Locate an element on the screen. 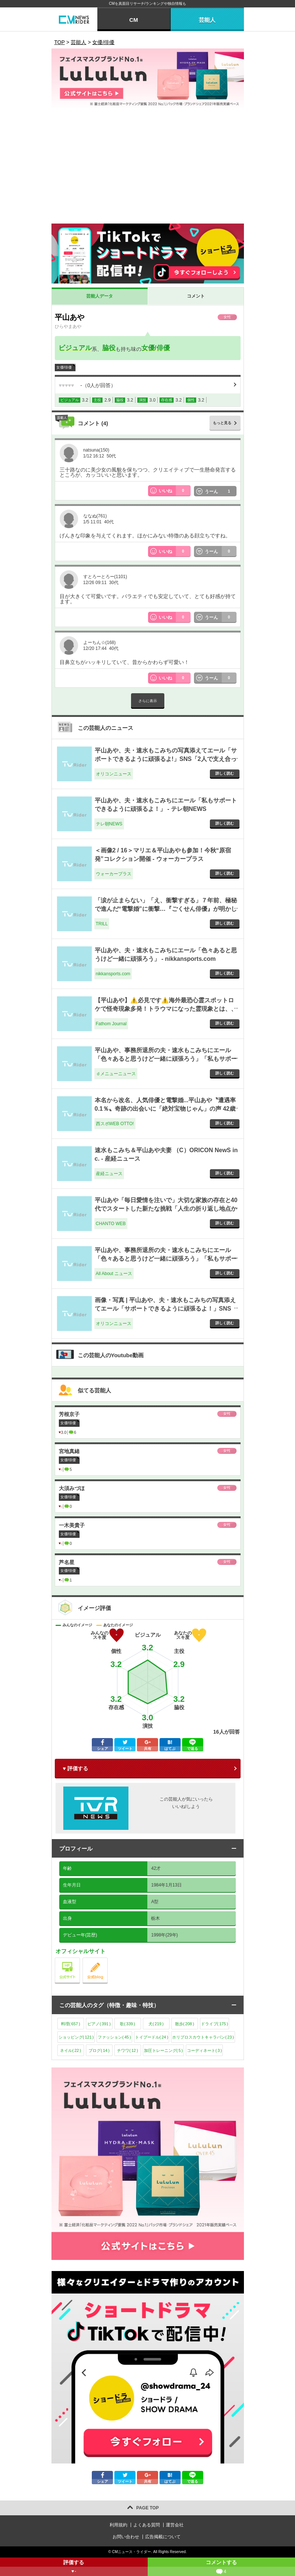 The height and width of the screenshot is (2576, 295). 歌() is located at coordinates (127, 2024).